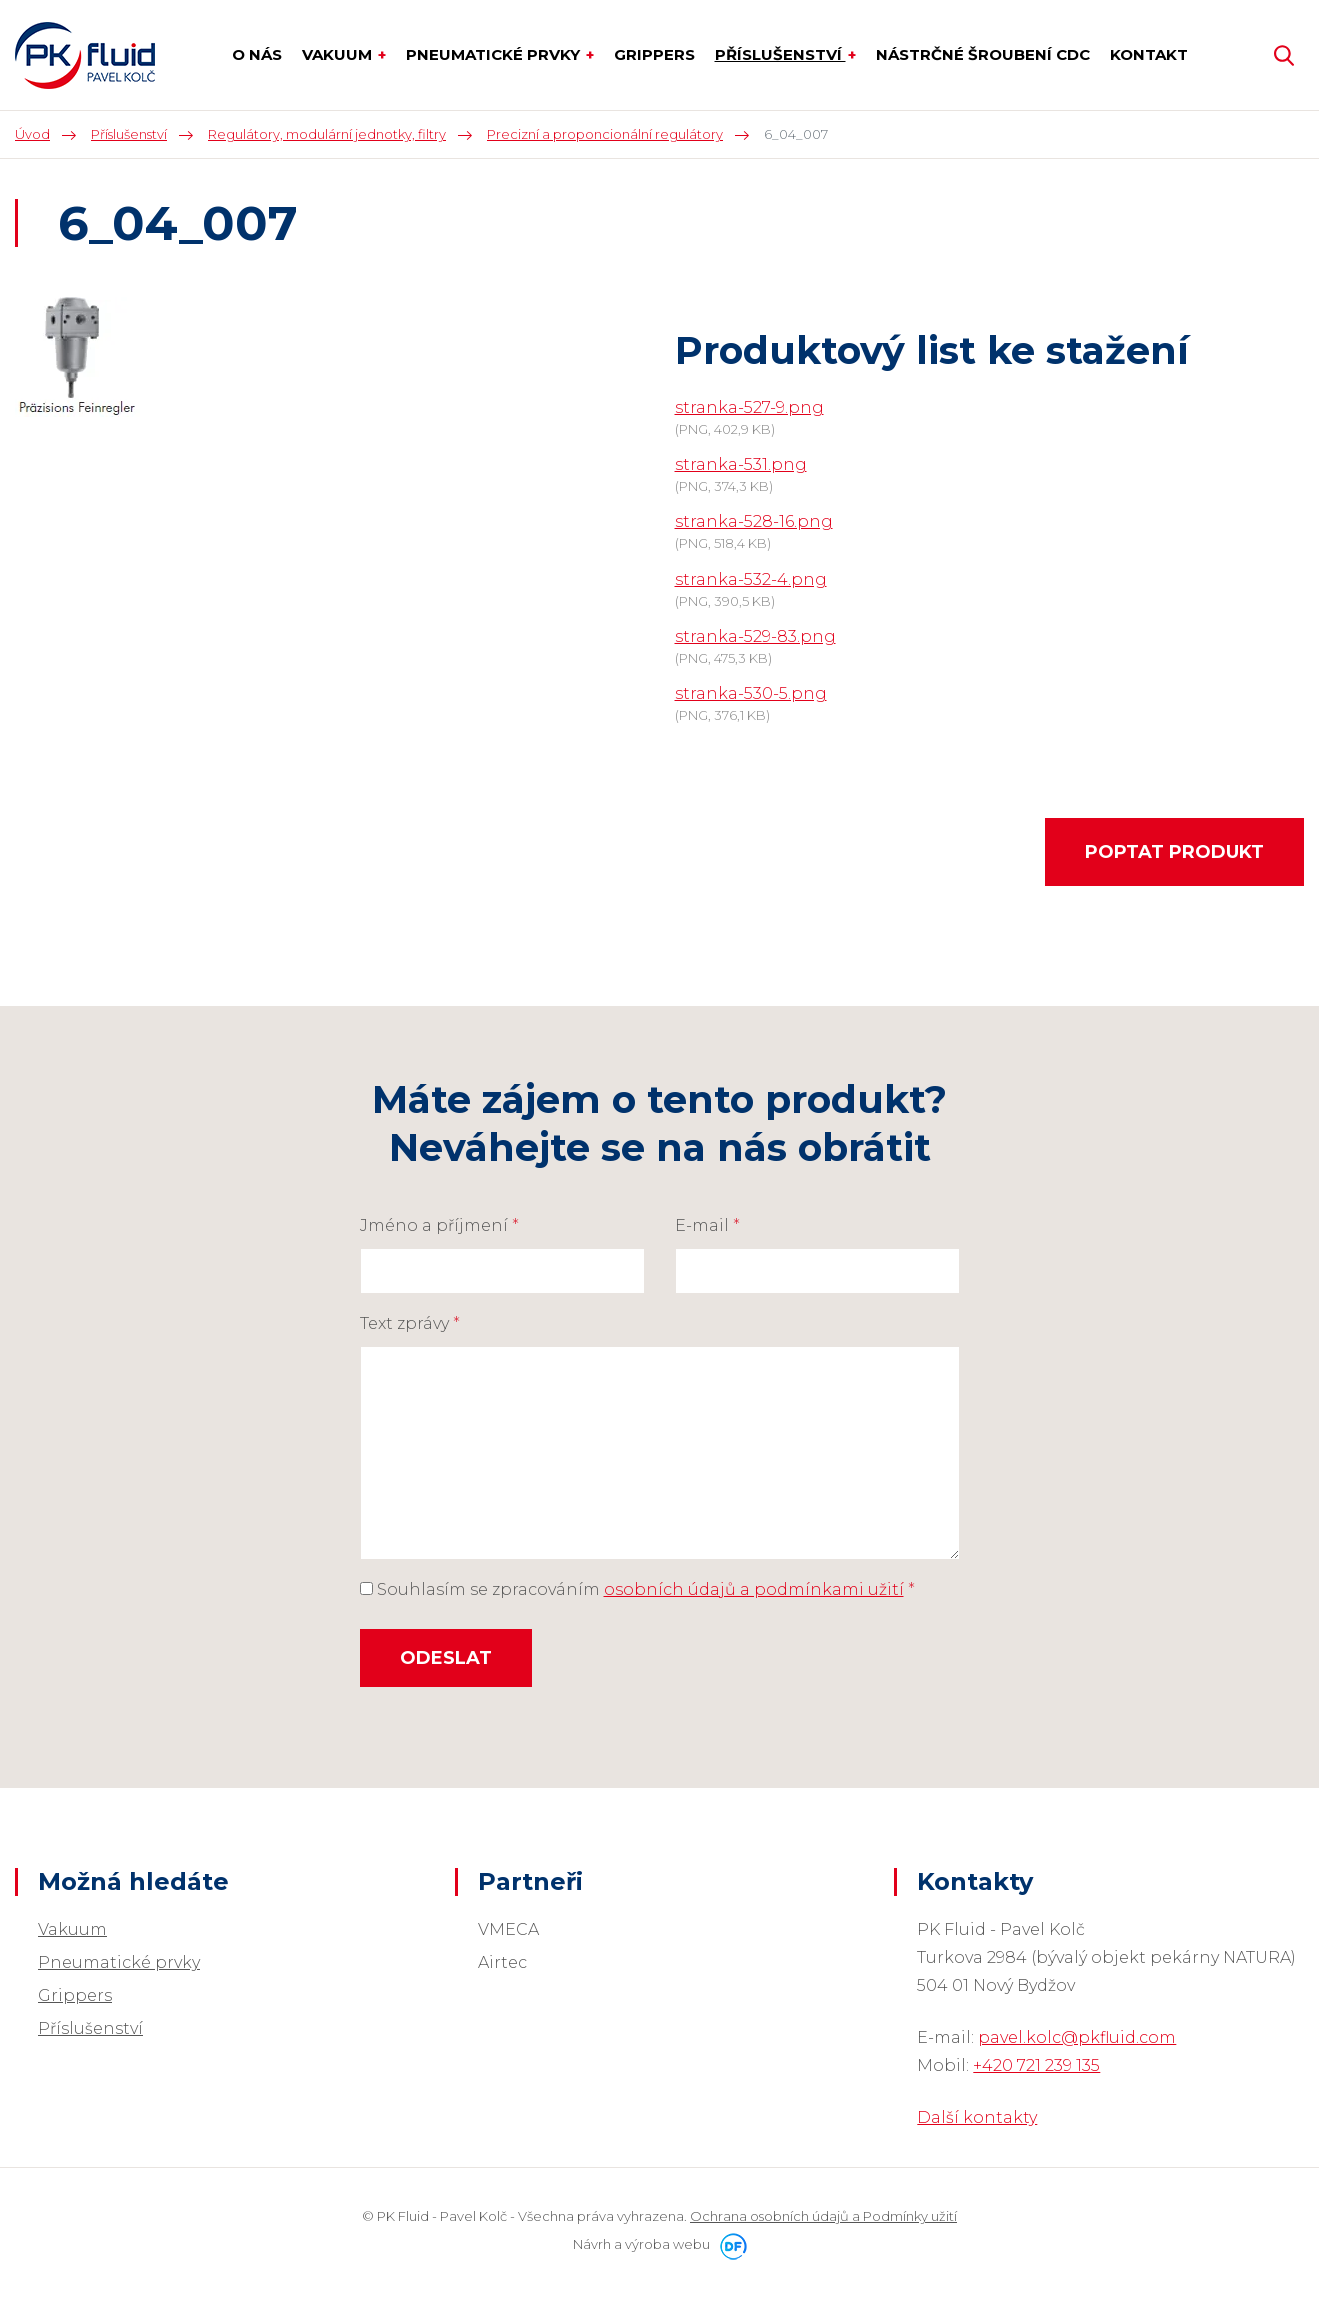 The image size is (1319, 2308). I want to click on Poptat produkt, so click(1174, 852).